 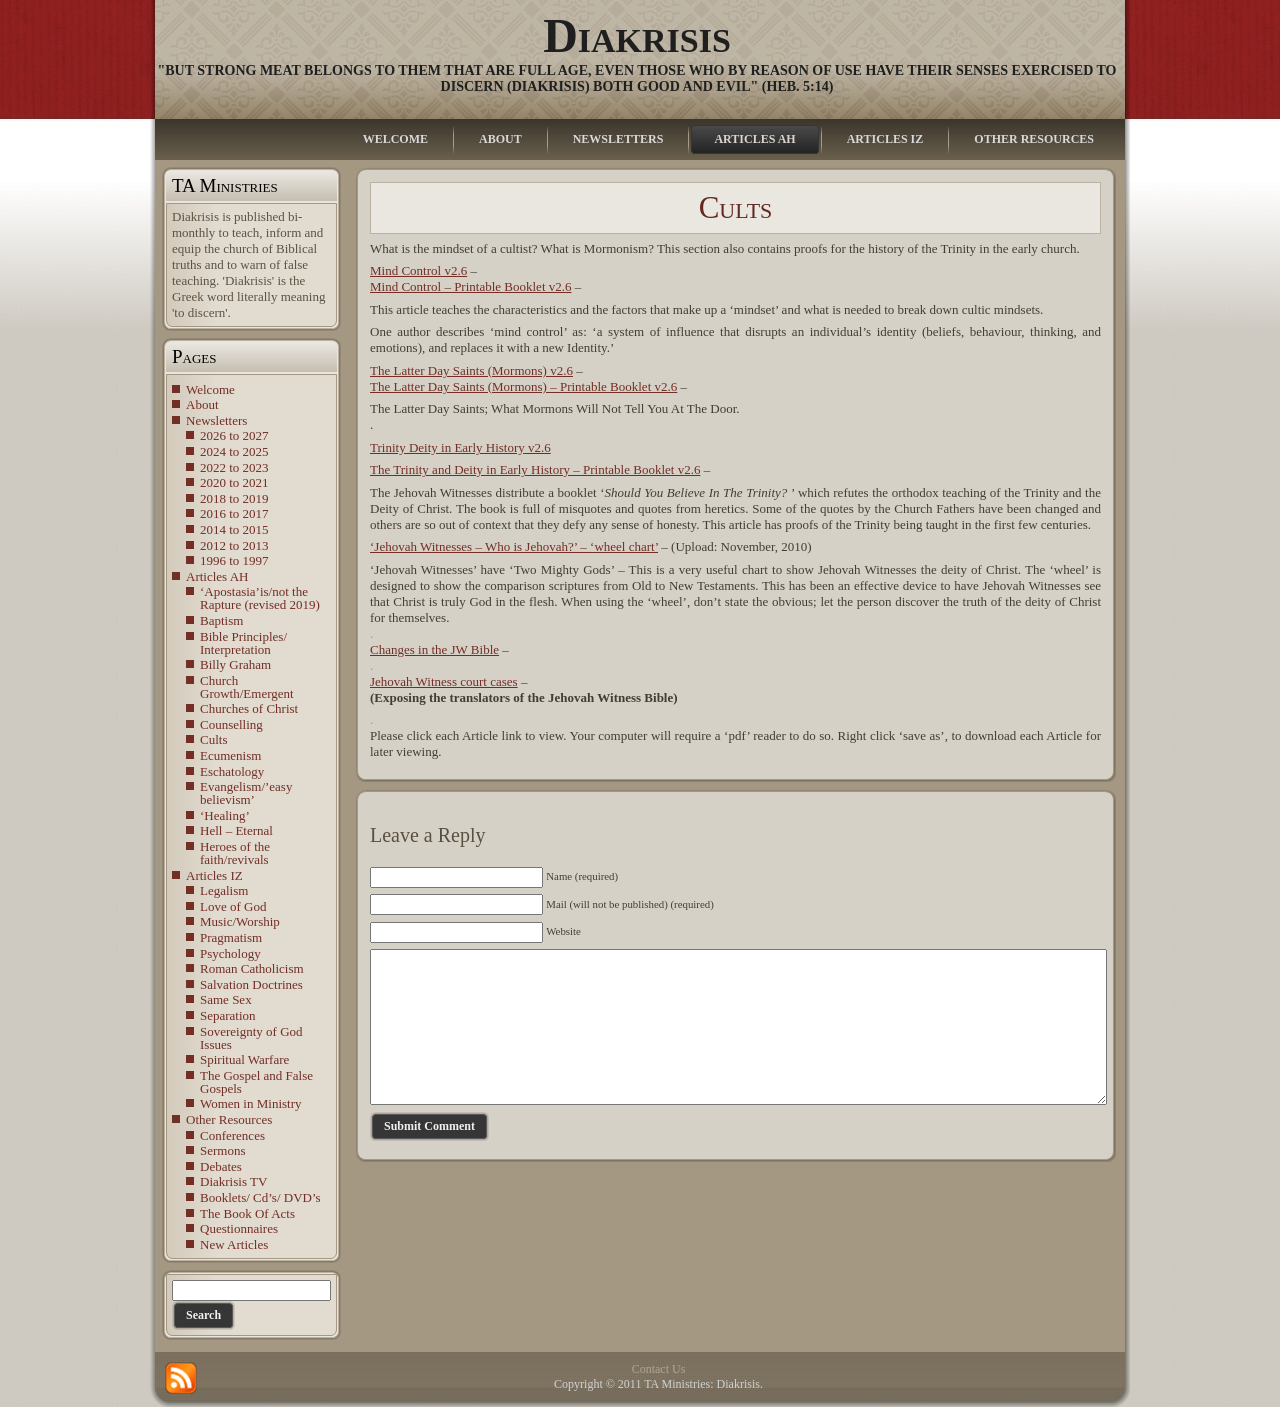 I want to click on ‘Jehovah Witnesses – Who is Jehovah?’ – ‘wheel chart’, so click(x=514, y=546).